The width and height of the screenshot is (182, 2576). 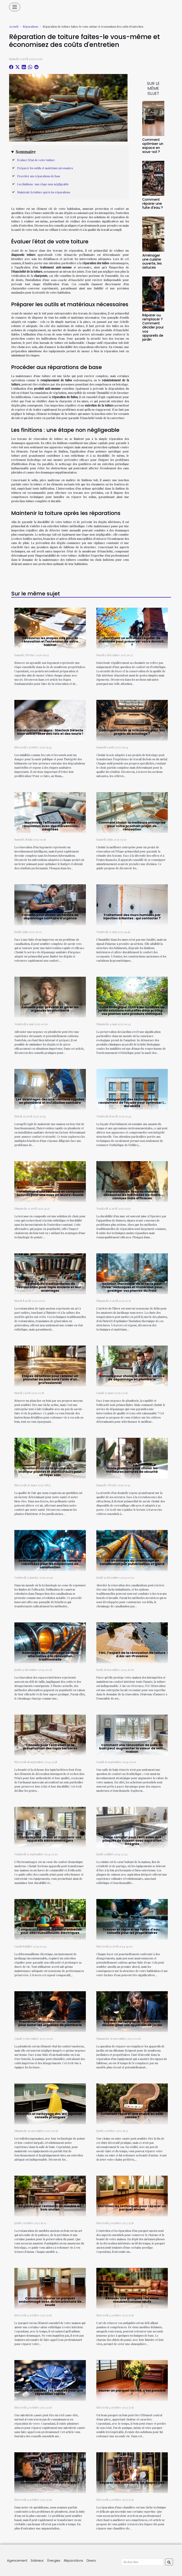 I want to click on Conseils pour choisir un service de dépannage sanitaire d'urgence, so click(x=50, y=916).